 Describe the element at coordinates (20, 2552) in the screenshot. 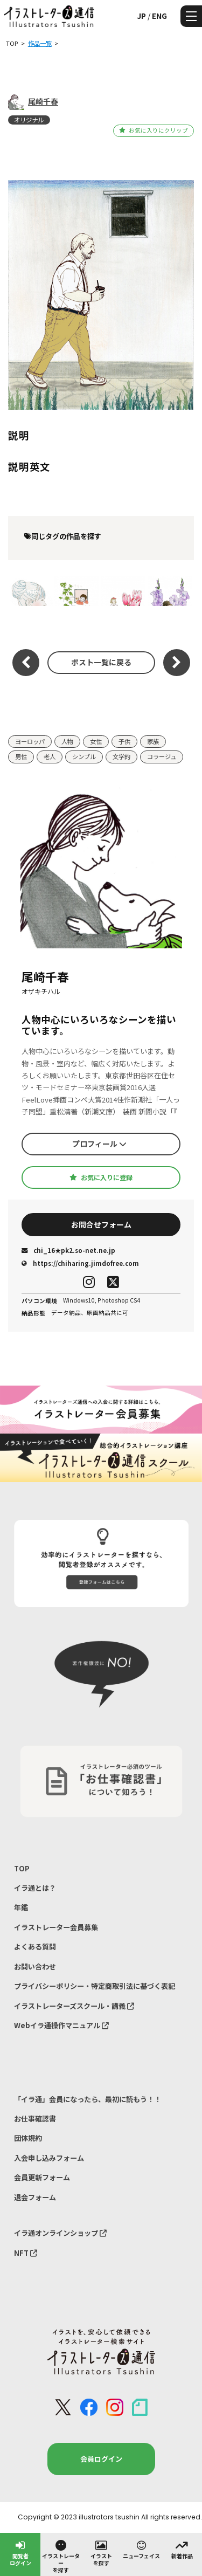

I see `閲覧者ログイン` at that location.